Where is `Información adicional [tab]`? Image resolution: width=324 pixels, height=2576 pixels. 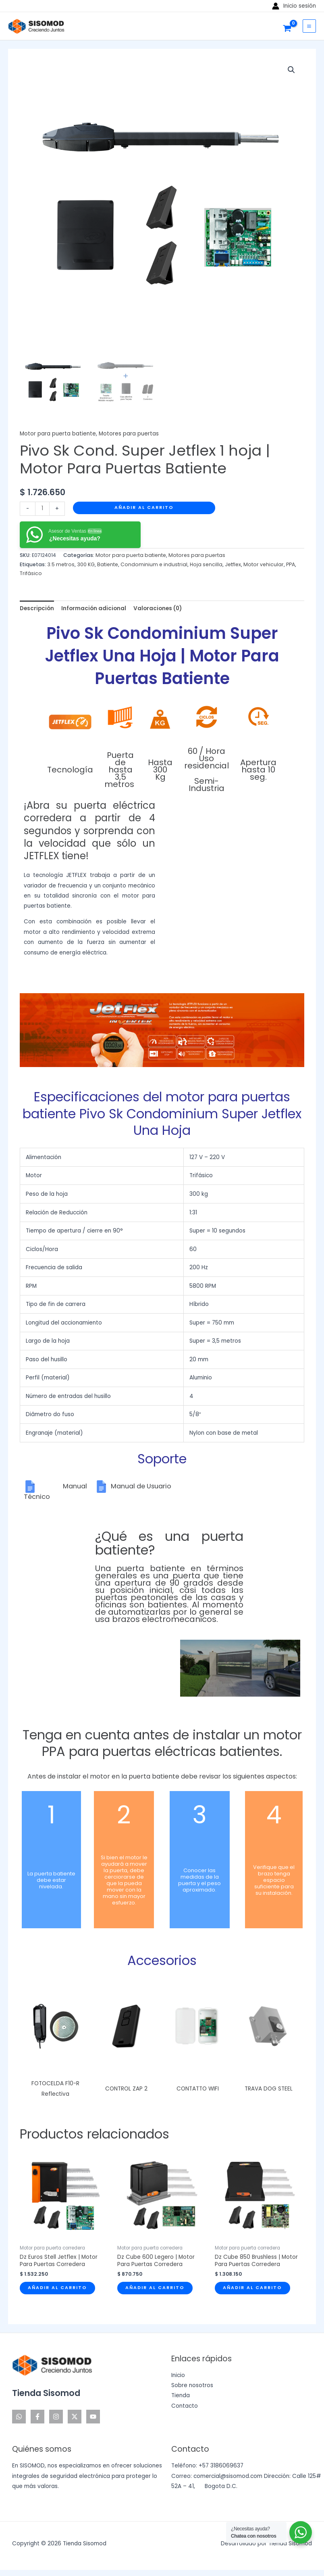 Información adicional [tab] is located at coordinates (93, 608).